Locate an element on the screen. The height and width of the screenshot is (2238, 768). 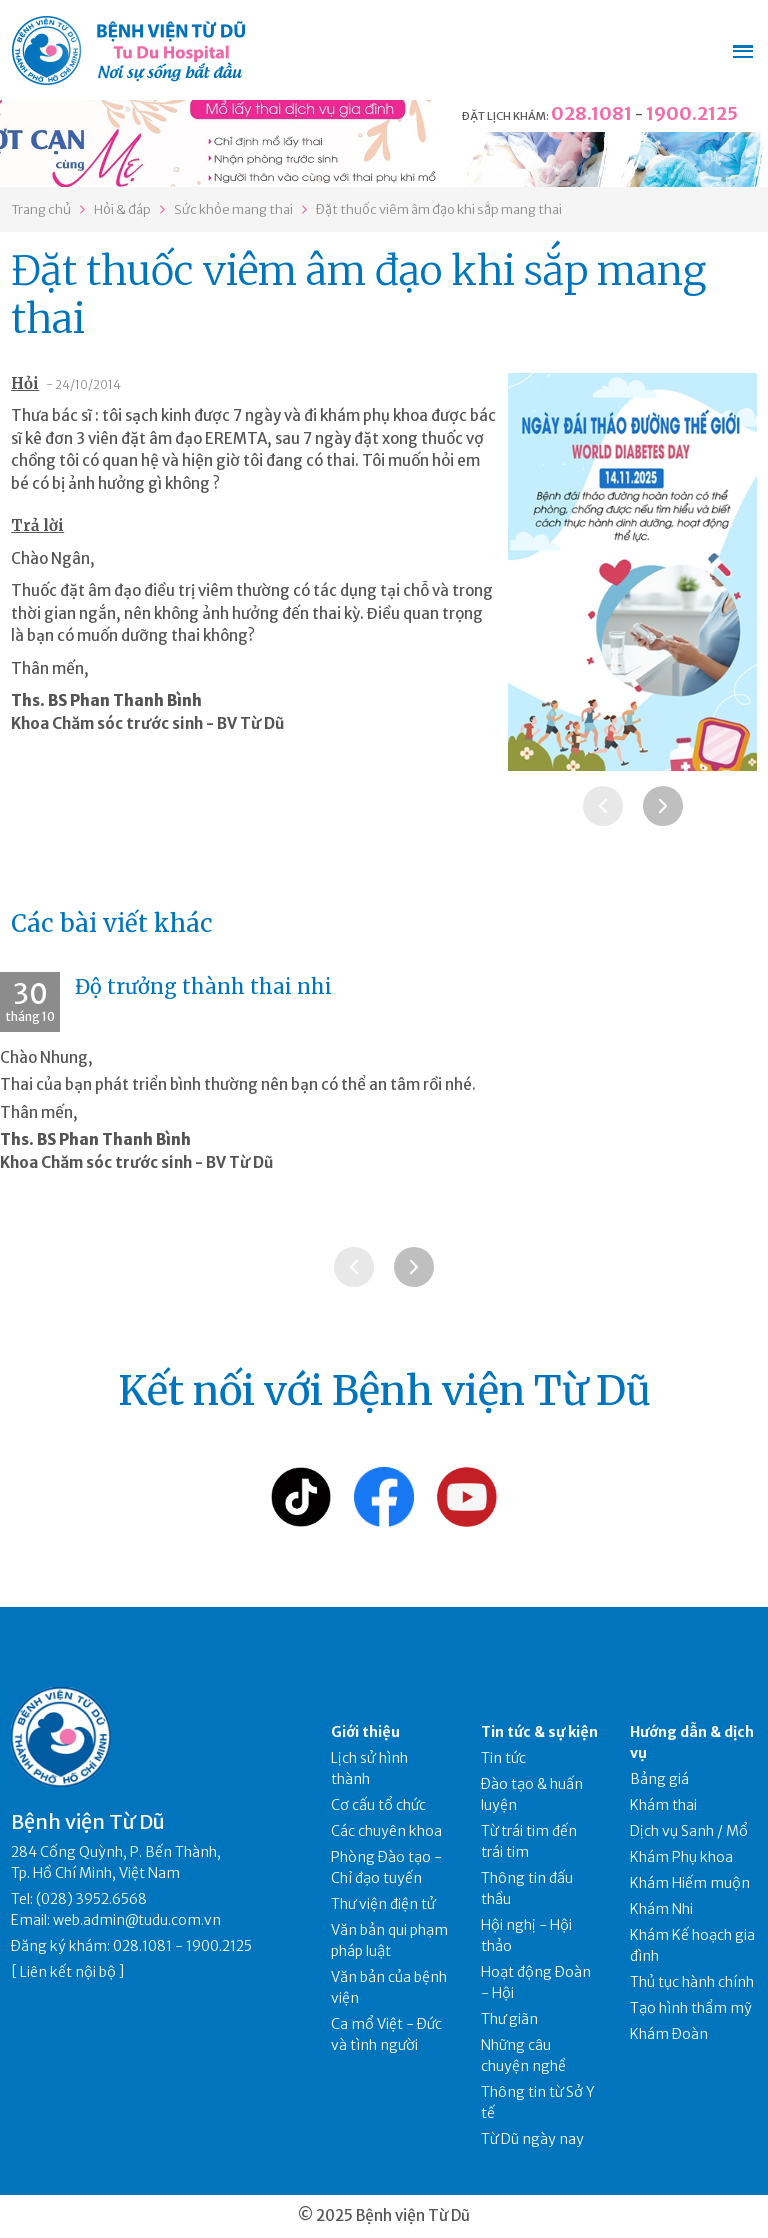
Các chuyên khoa is located at coordinates (386, 1831).